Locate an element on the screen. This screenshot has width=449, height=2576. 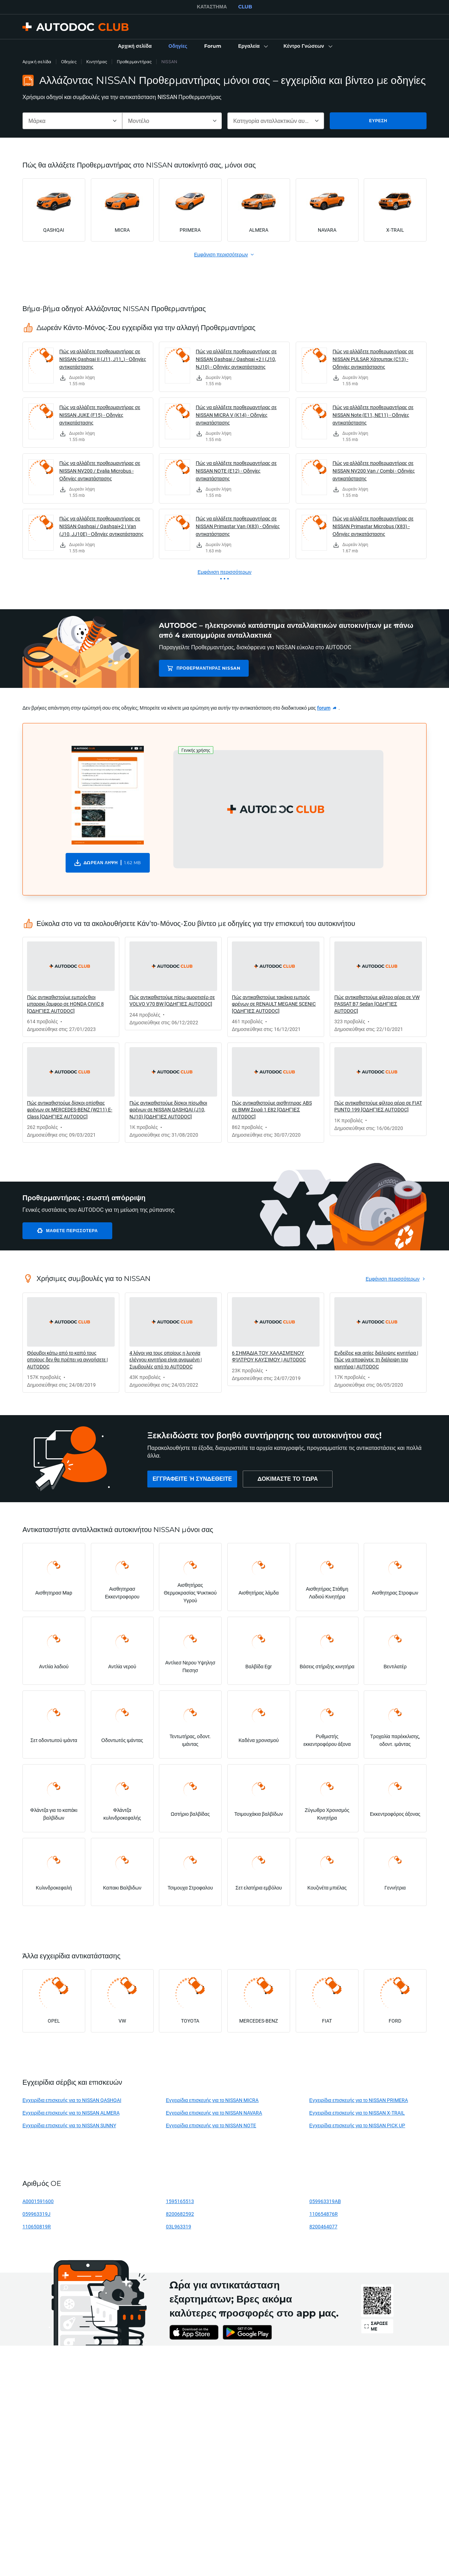
Εγχειρίδια επισκευής για το NISSAN SUNNY is located at coordinates (69, 2125).